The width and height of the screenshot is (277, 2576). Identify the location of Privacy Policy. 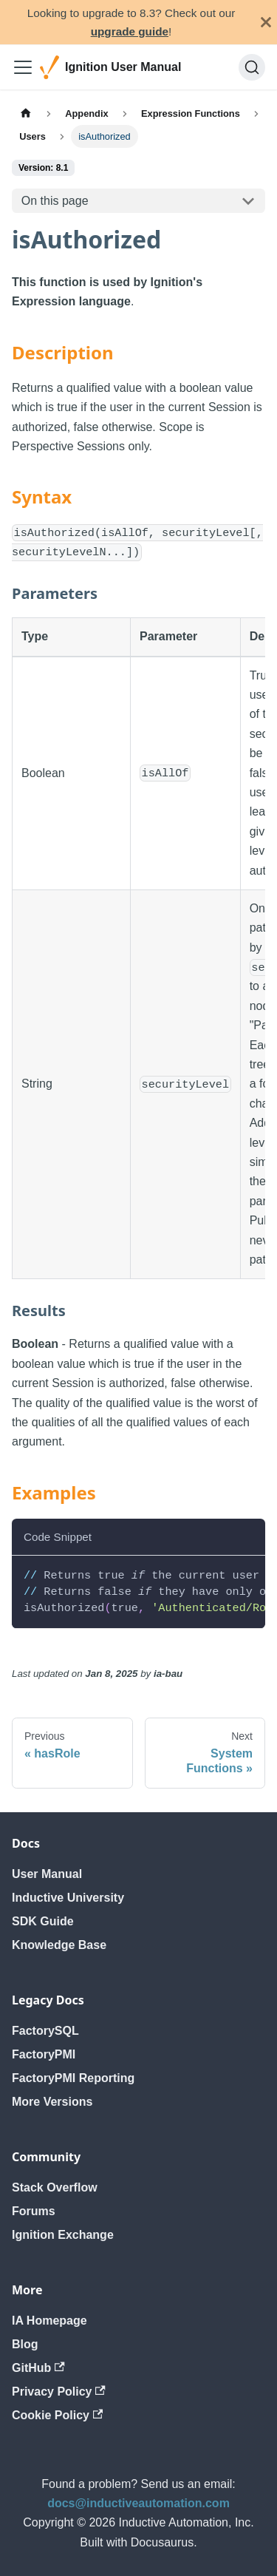
(59, 2391).